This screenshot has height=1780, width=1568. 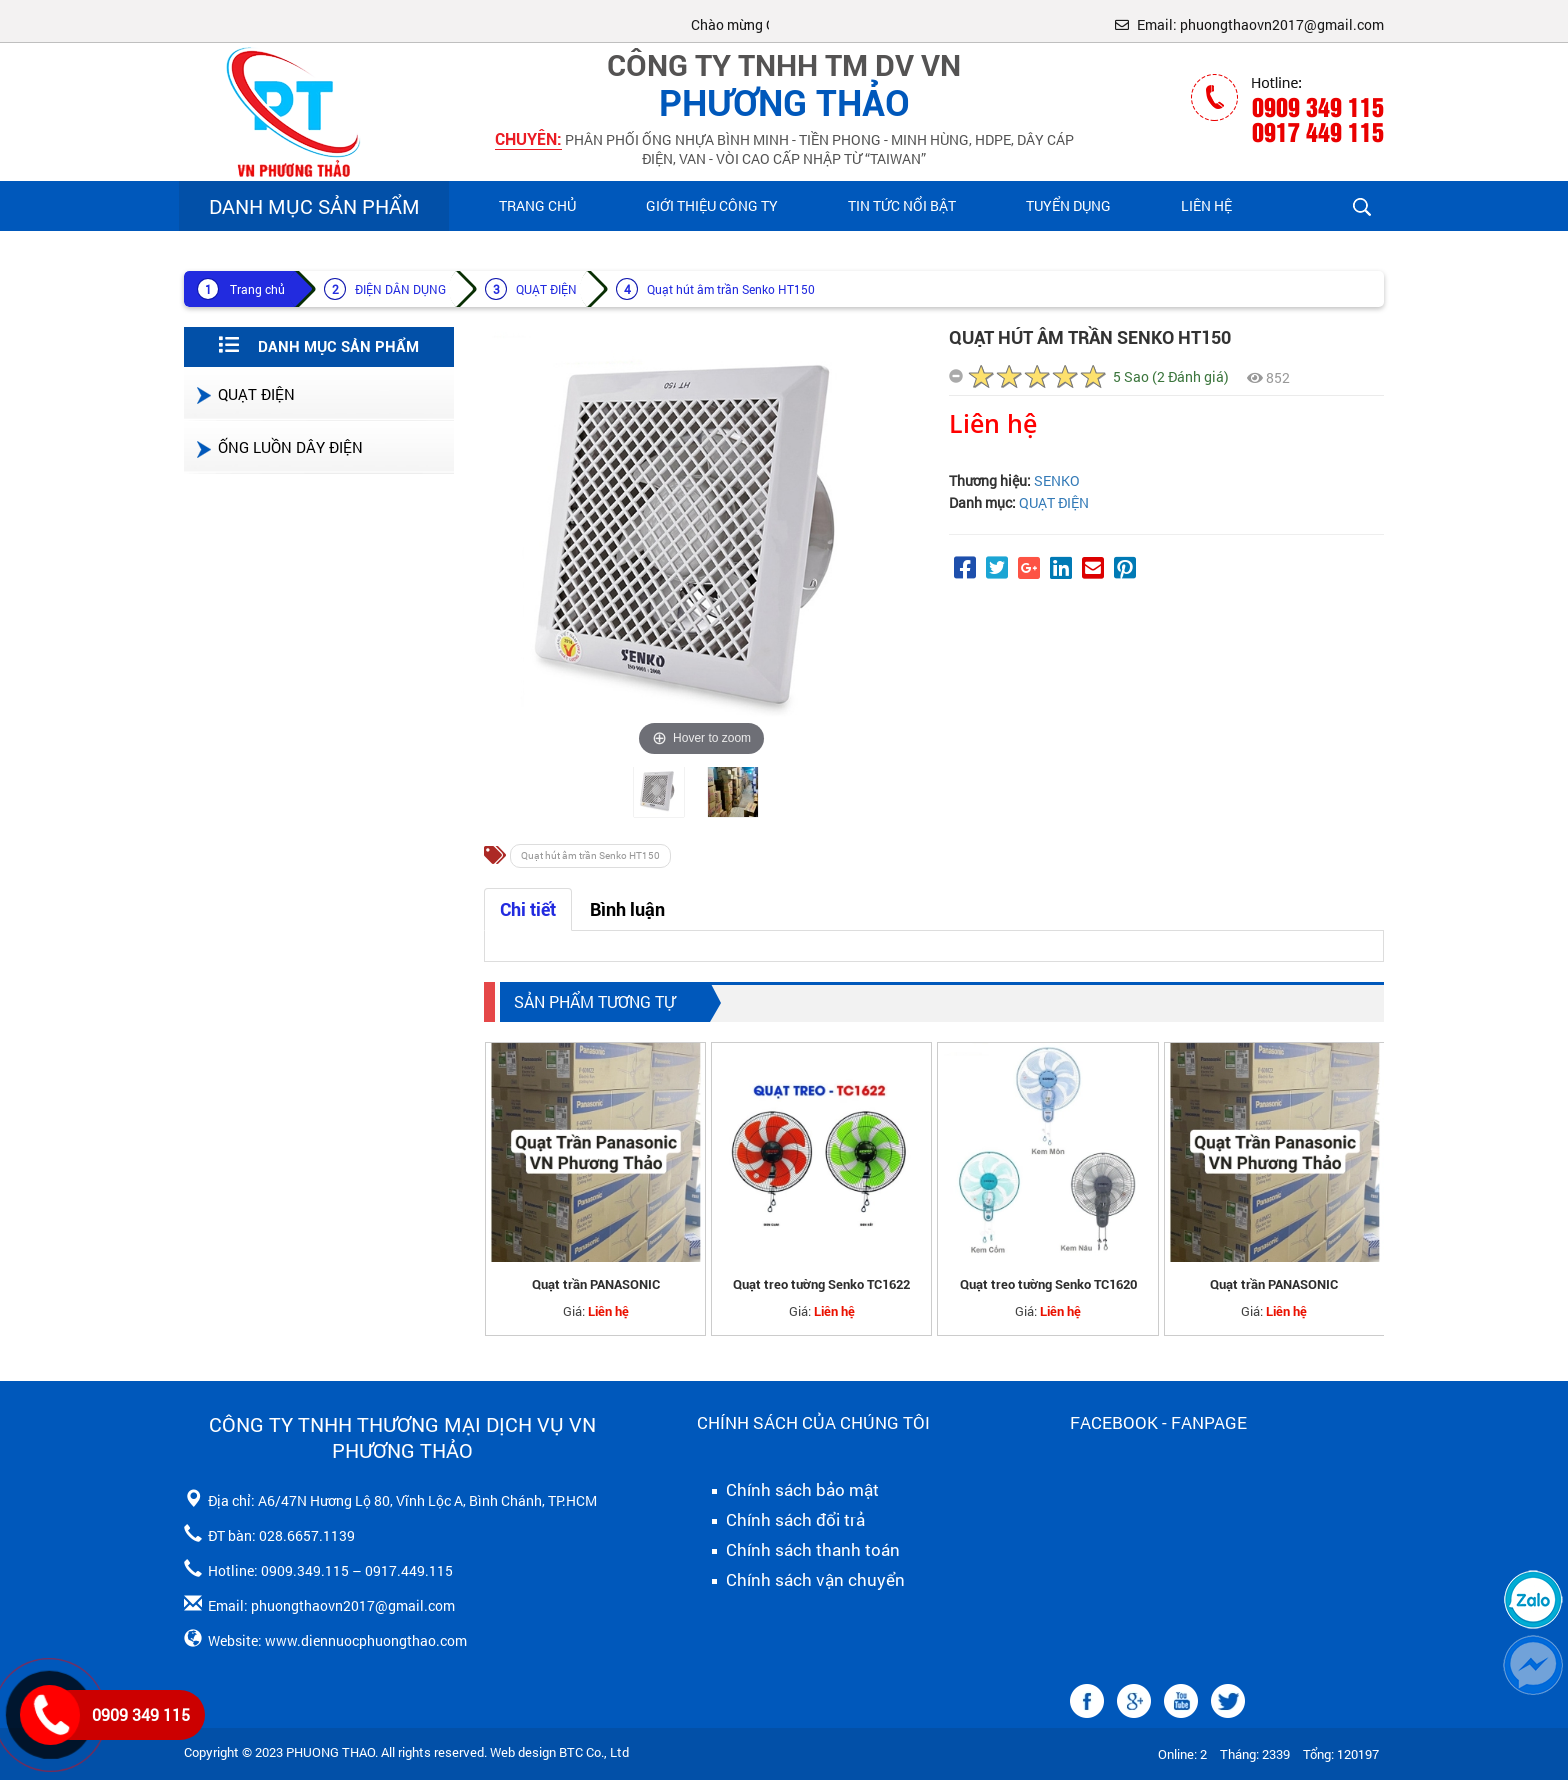 I want to click on Giới Thiệu Công Ty, so click(x=712, y=205).